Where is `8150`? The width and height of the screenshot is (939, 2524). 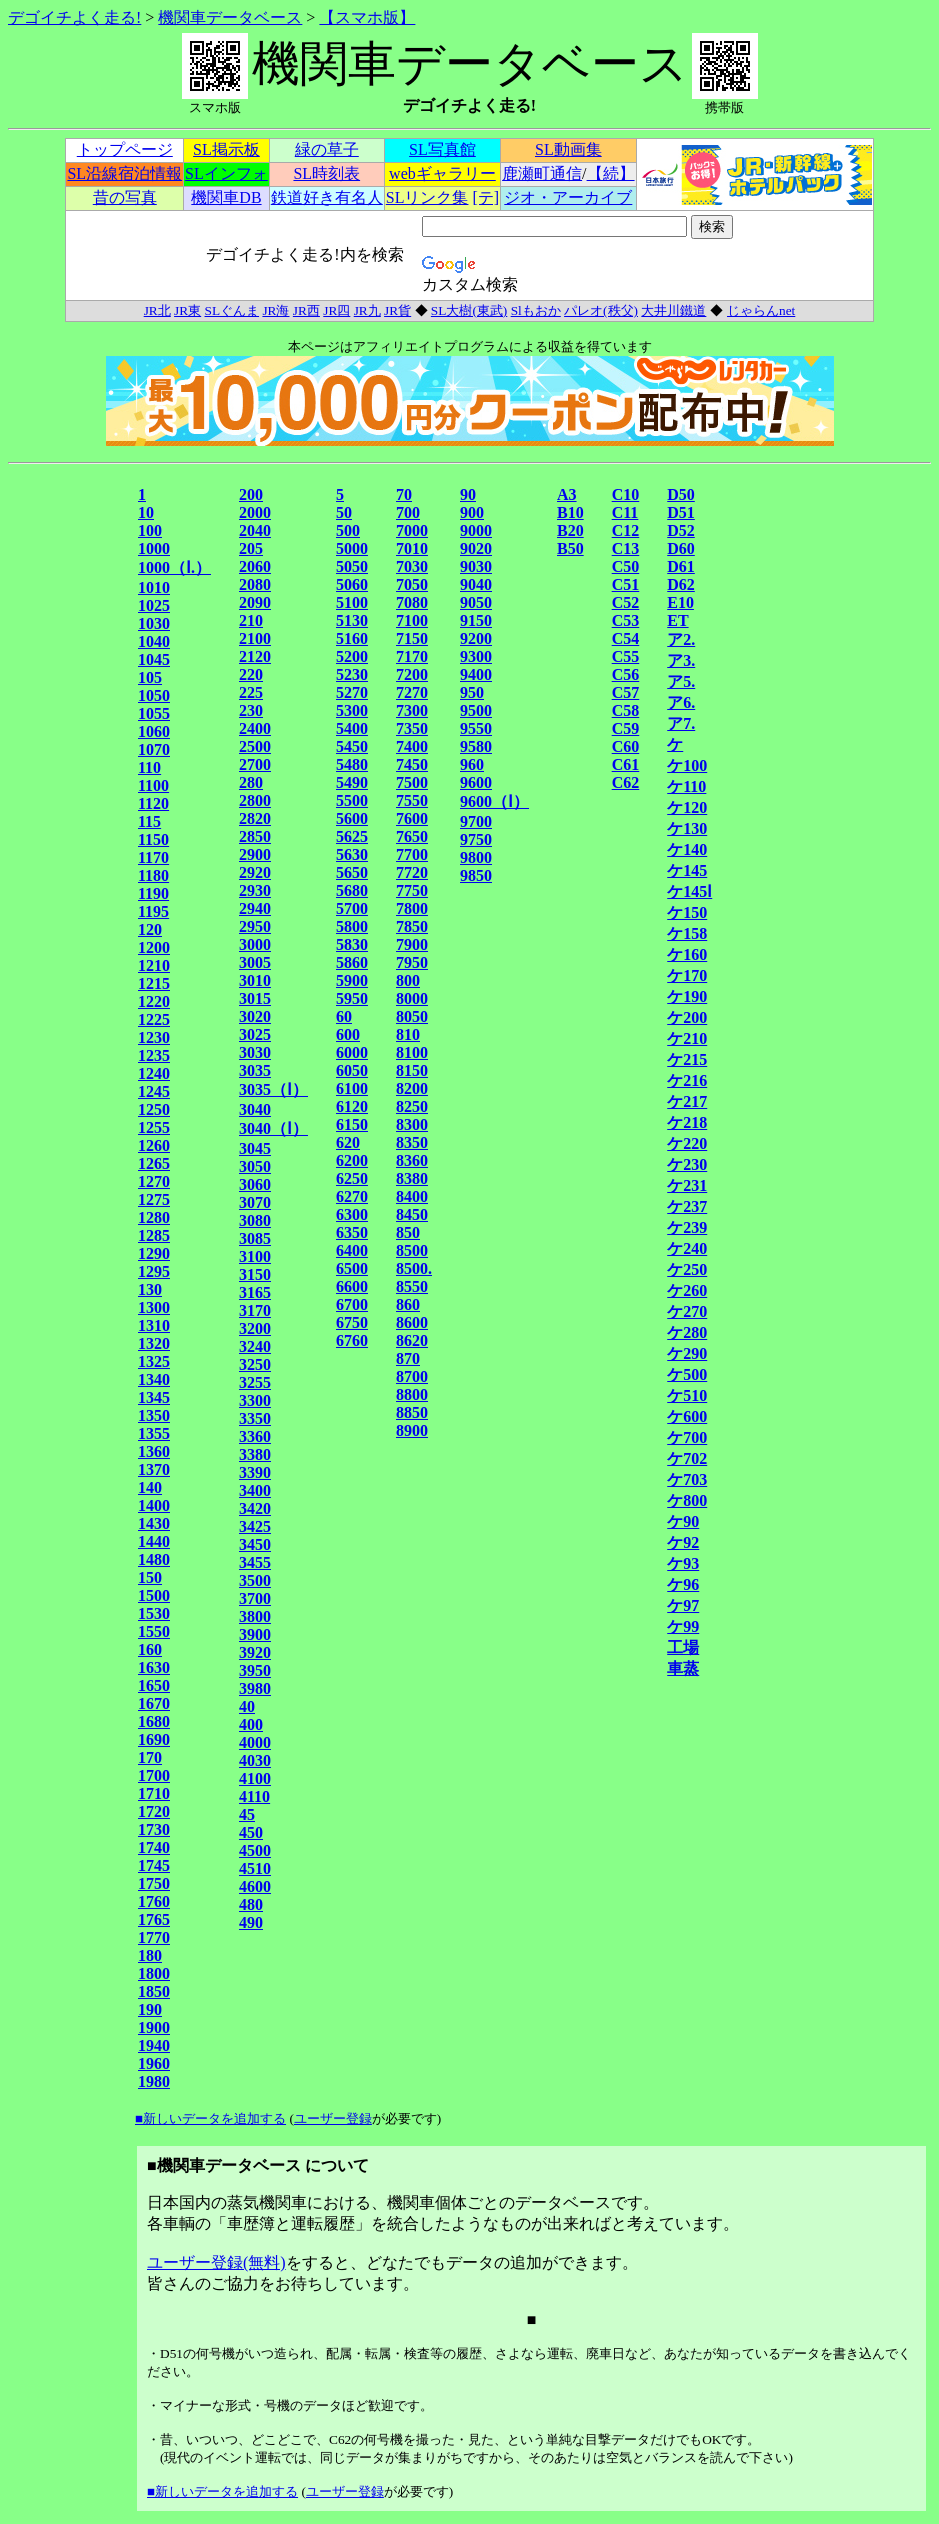
8150 is located at coordinates (412, 1070).